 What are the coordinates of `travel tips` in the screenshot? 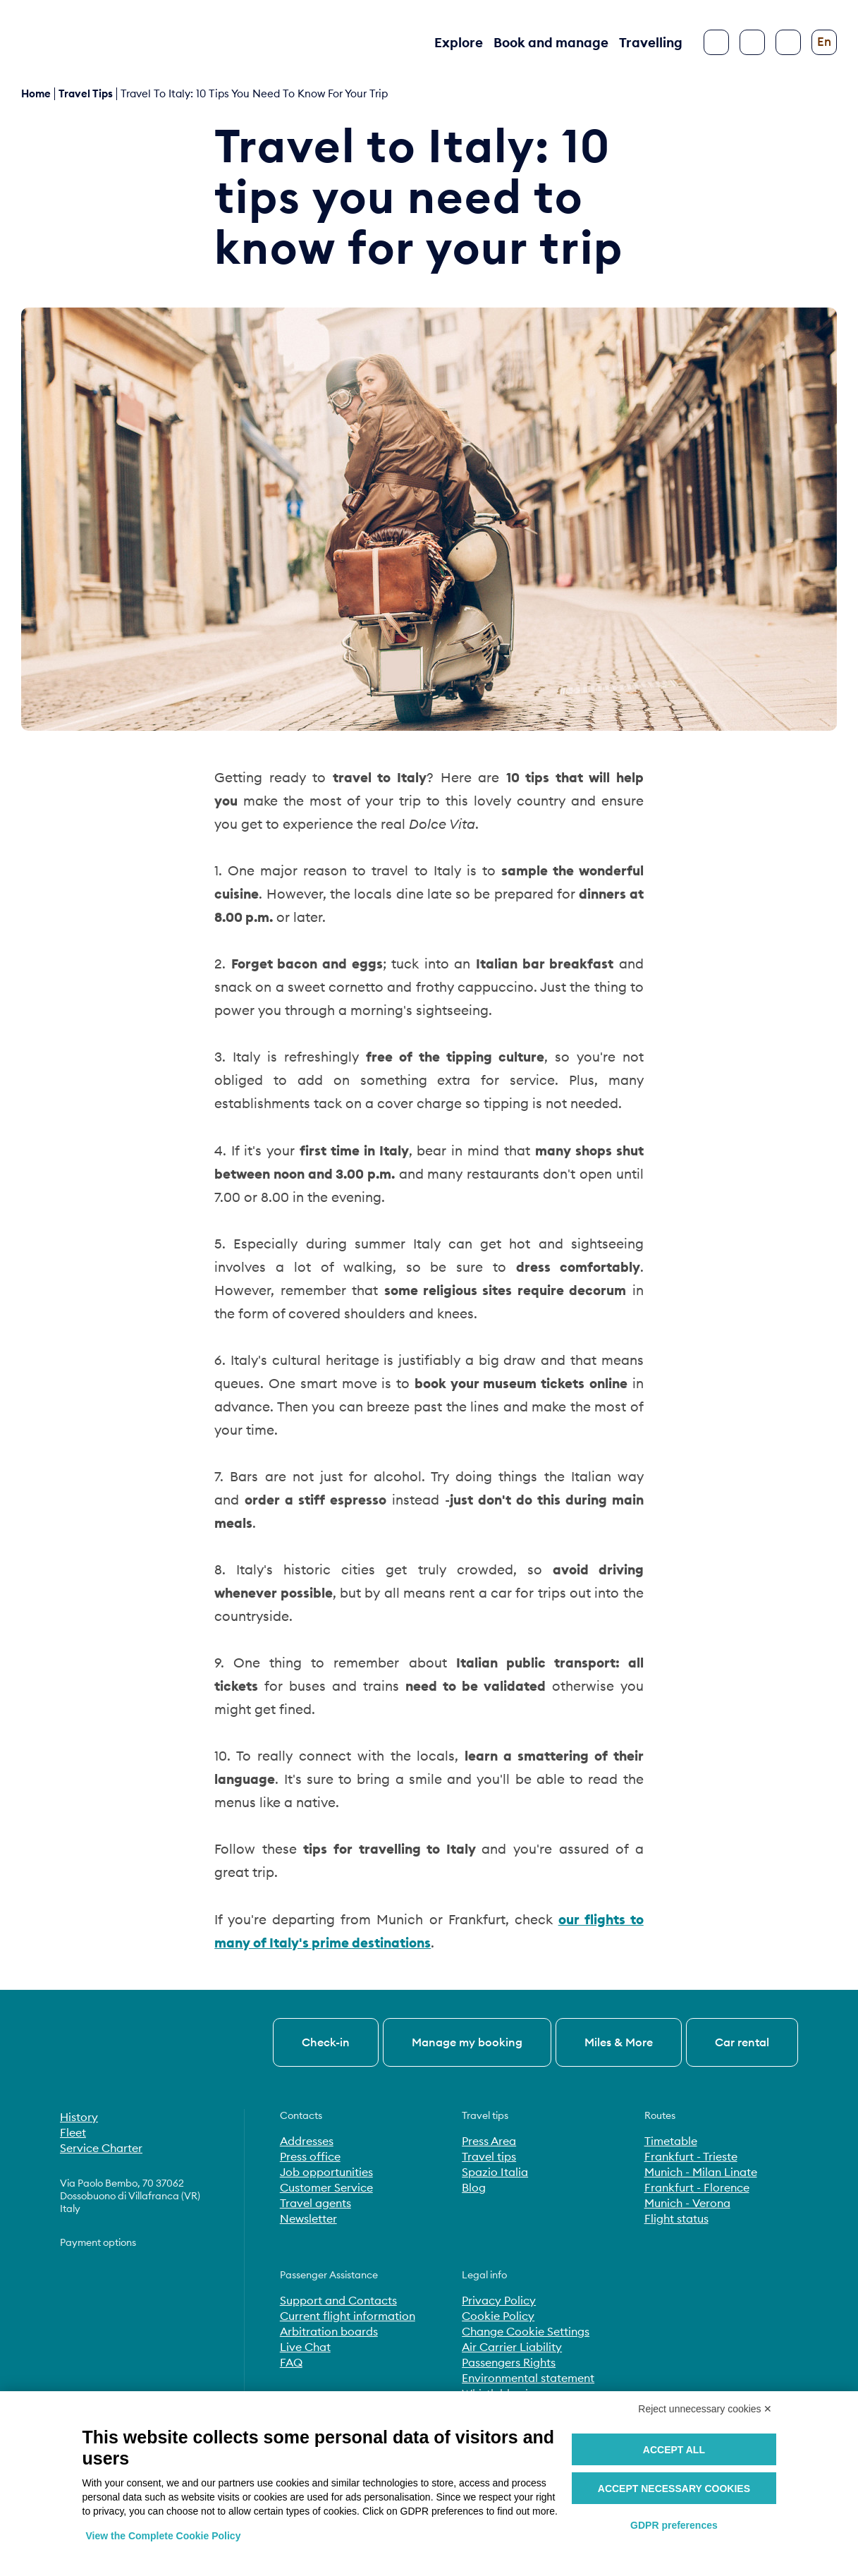 It's located at (86, 93).